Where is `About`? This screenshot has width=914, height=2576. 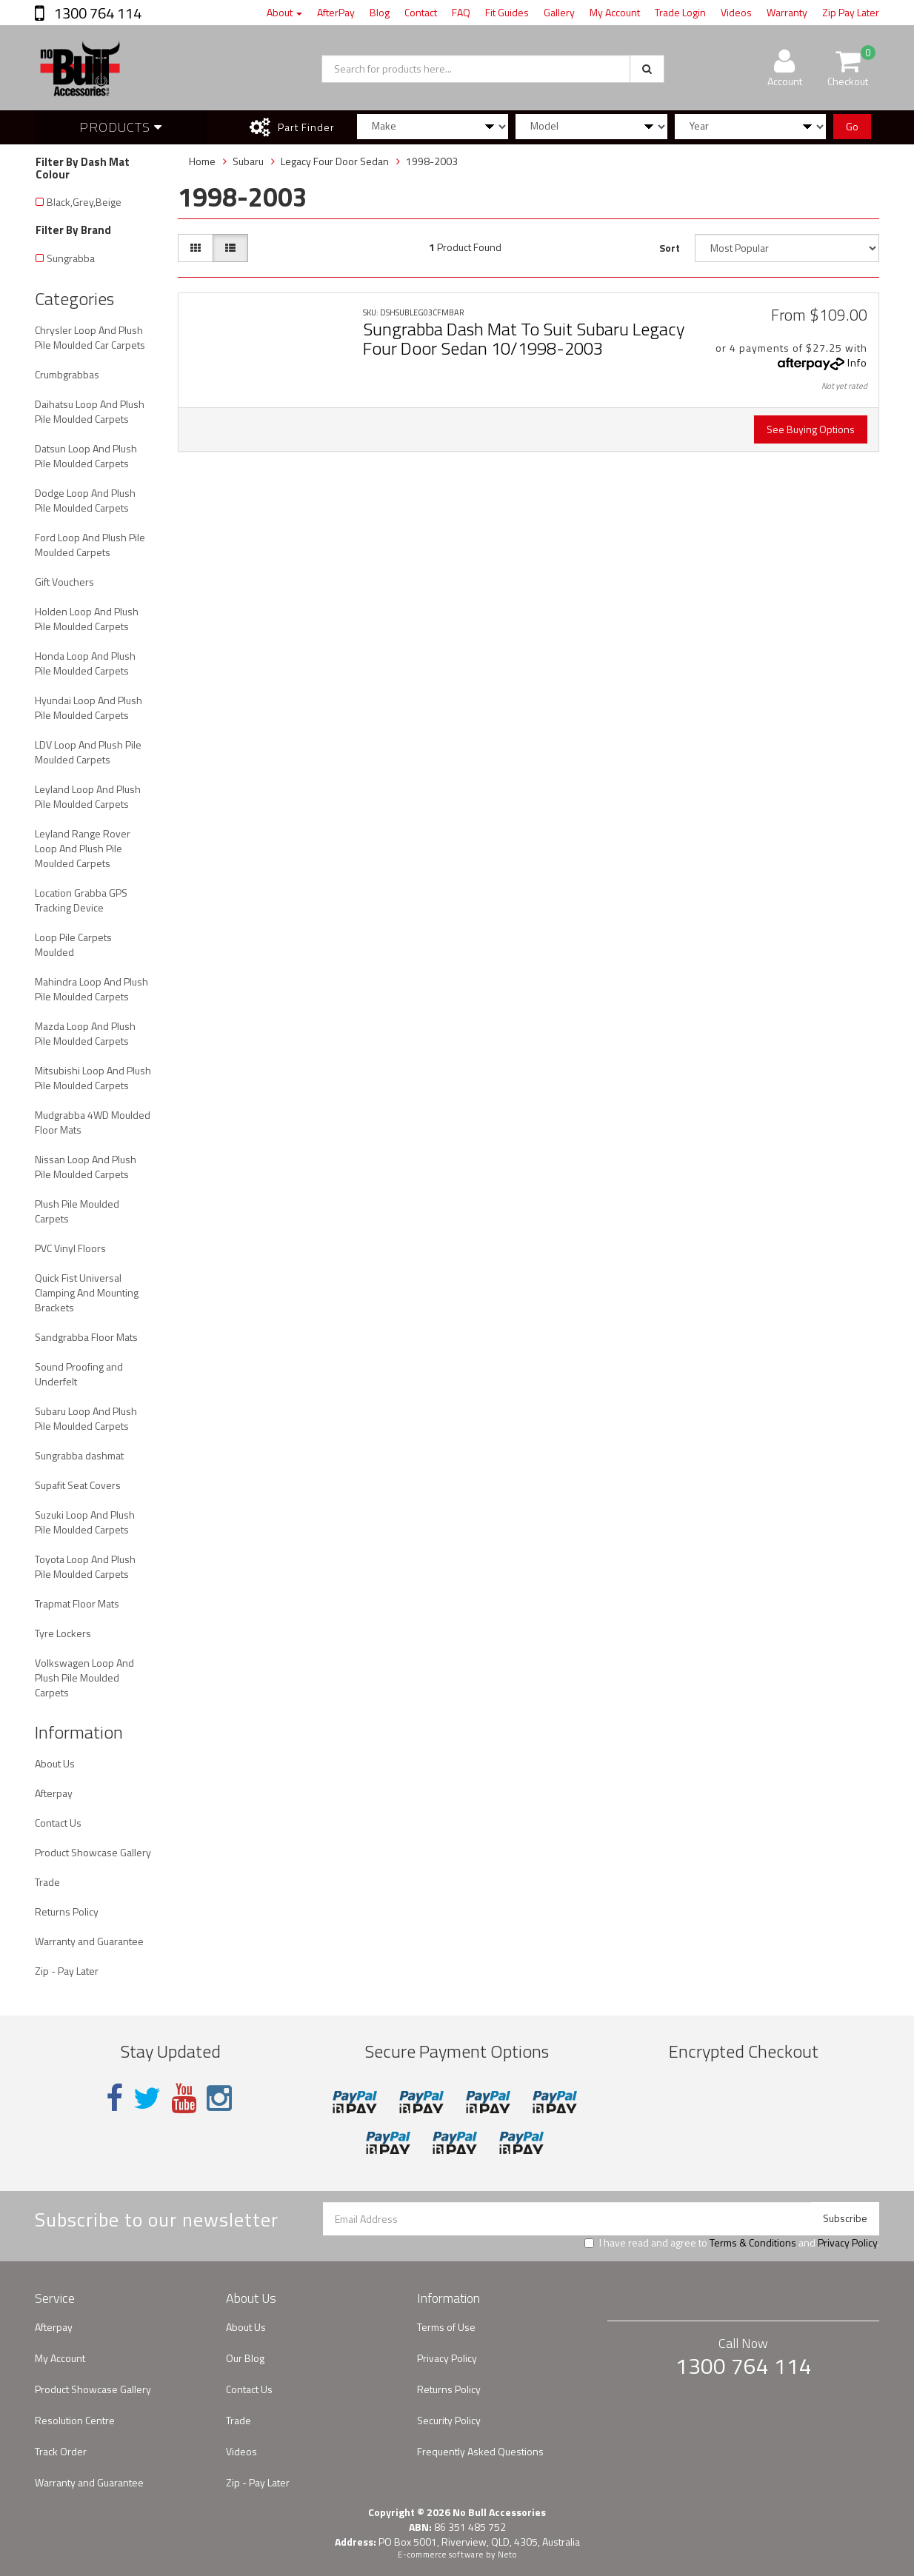 About is located at coordinates (284, 12).